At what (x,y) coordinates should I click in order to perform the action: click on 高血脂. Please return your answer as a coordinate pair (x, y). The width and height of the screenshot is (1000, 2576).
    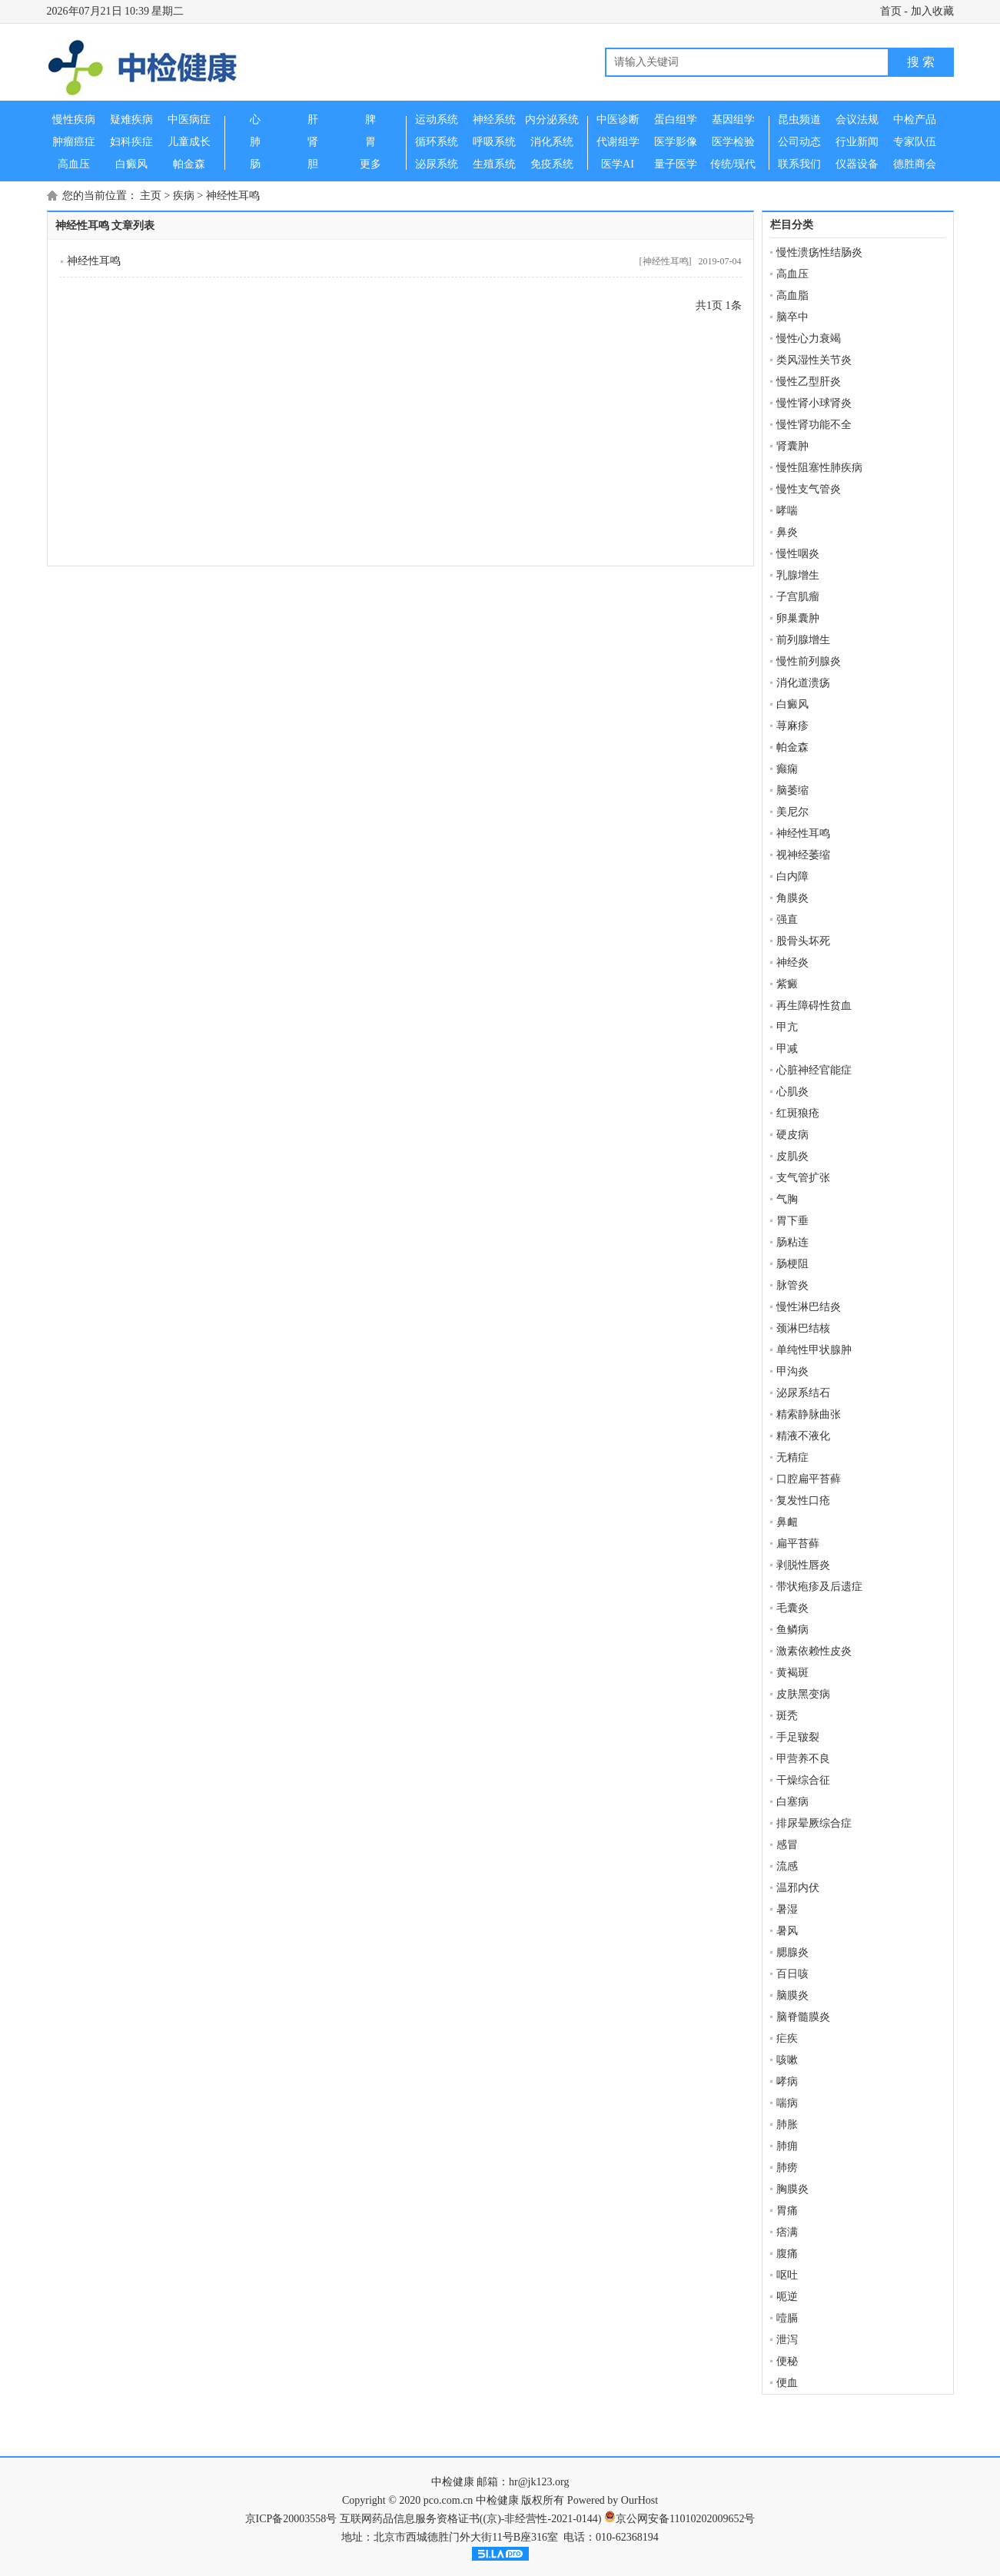
    Looking at the image, I should click on (792, 295).